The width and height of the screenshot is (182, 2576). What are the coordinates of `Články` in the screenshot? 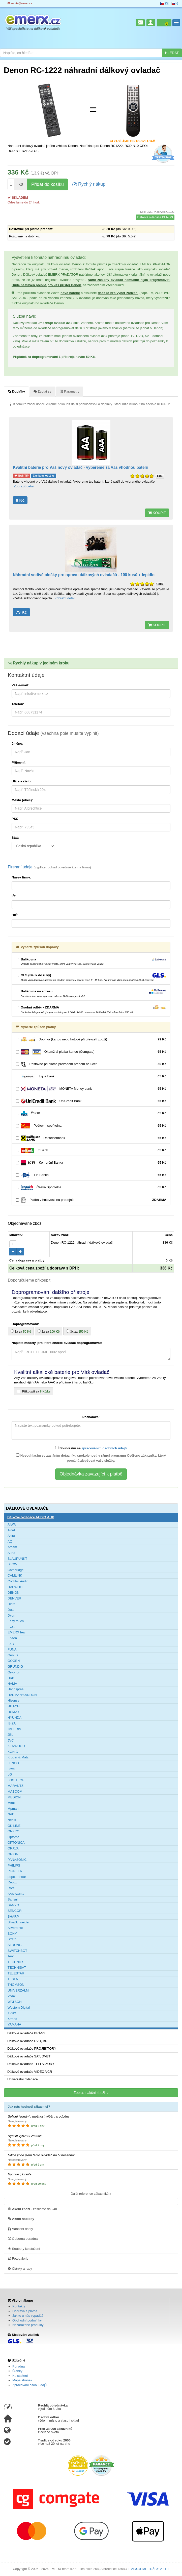 It's located at (17, 2371).